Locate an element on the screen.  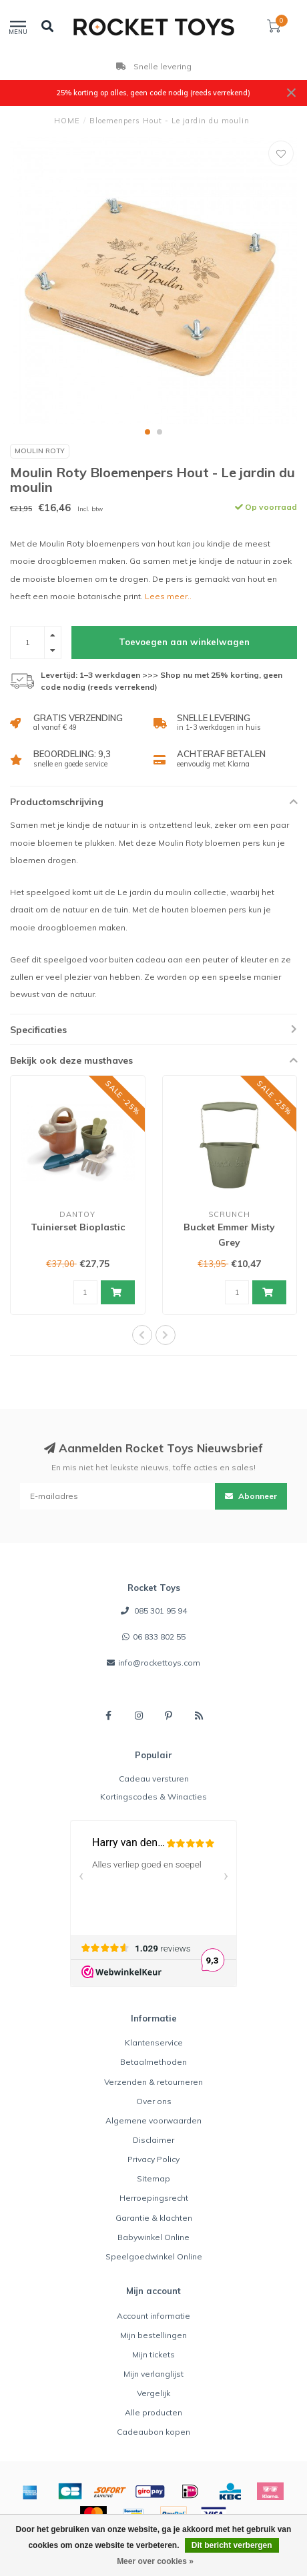
Moulin Roty is located at coordinates (40, 451).